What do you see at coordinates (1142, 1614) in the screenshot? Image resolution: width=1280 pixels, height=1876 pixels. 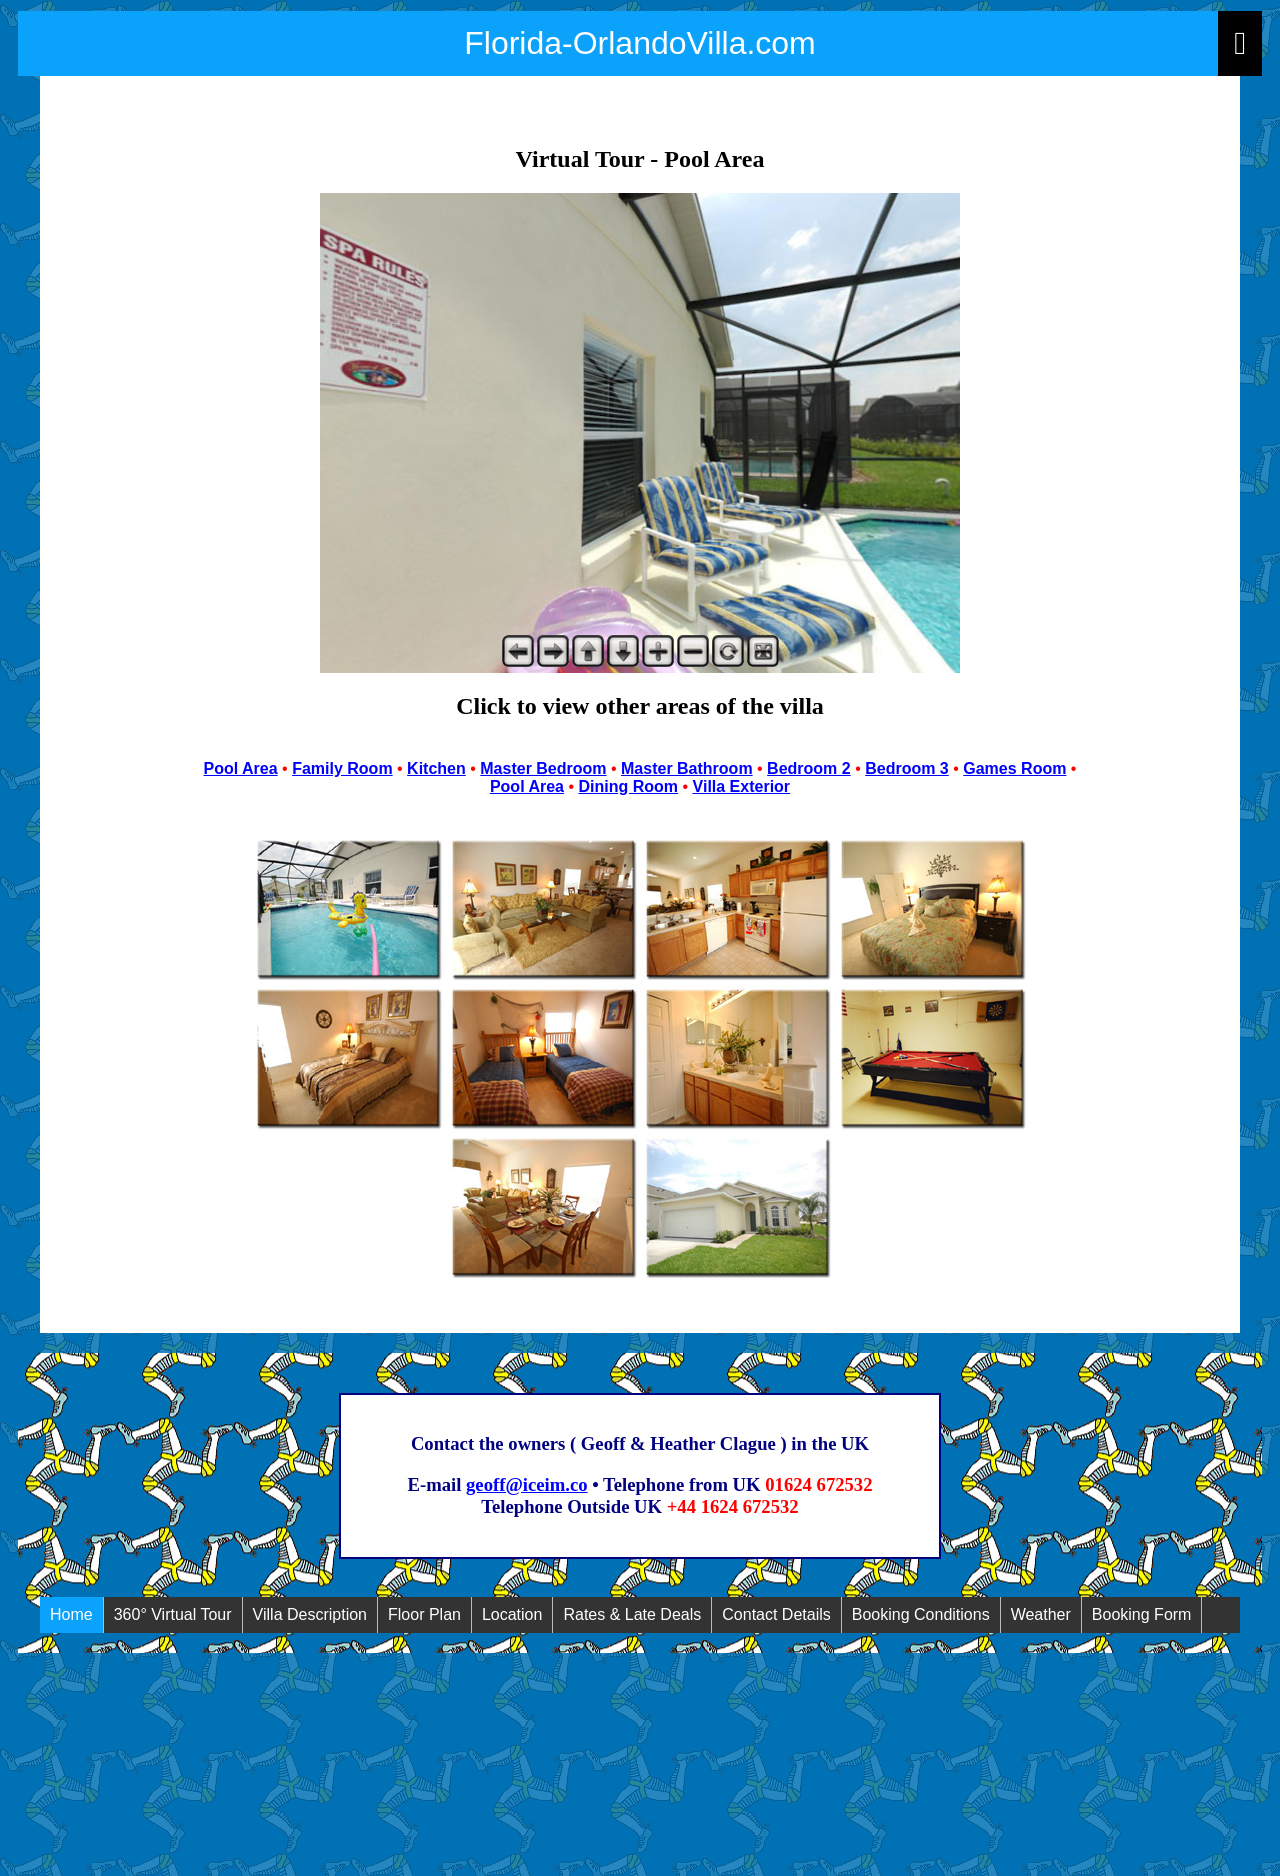 I see `Booking Form` at bounding box center [1142, 1614].